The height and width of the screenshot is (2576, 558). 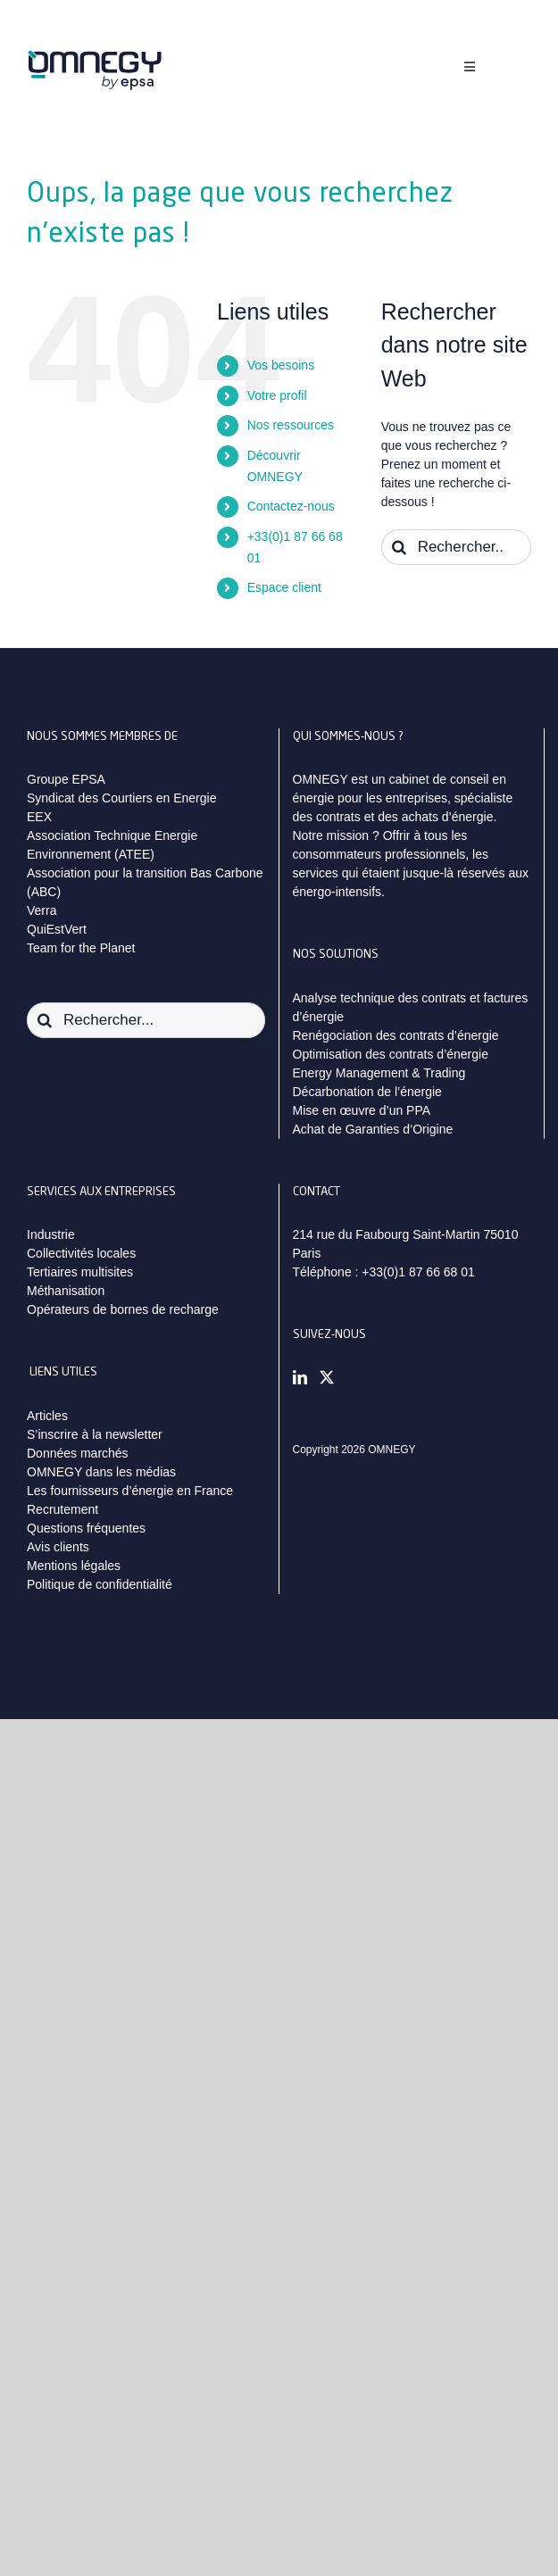 What do you see at coordinates (284, 587) in the screenshot?
I see `Espace client` at bounding box center [284, 587].